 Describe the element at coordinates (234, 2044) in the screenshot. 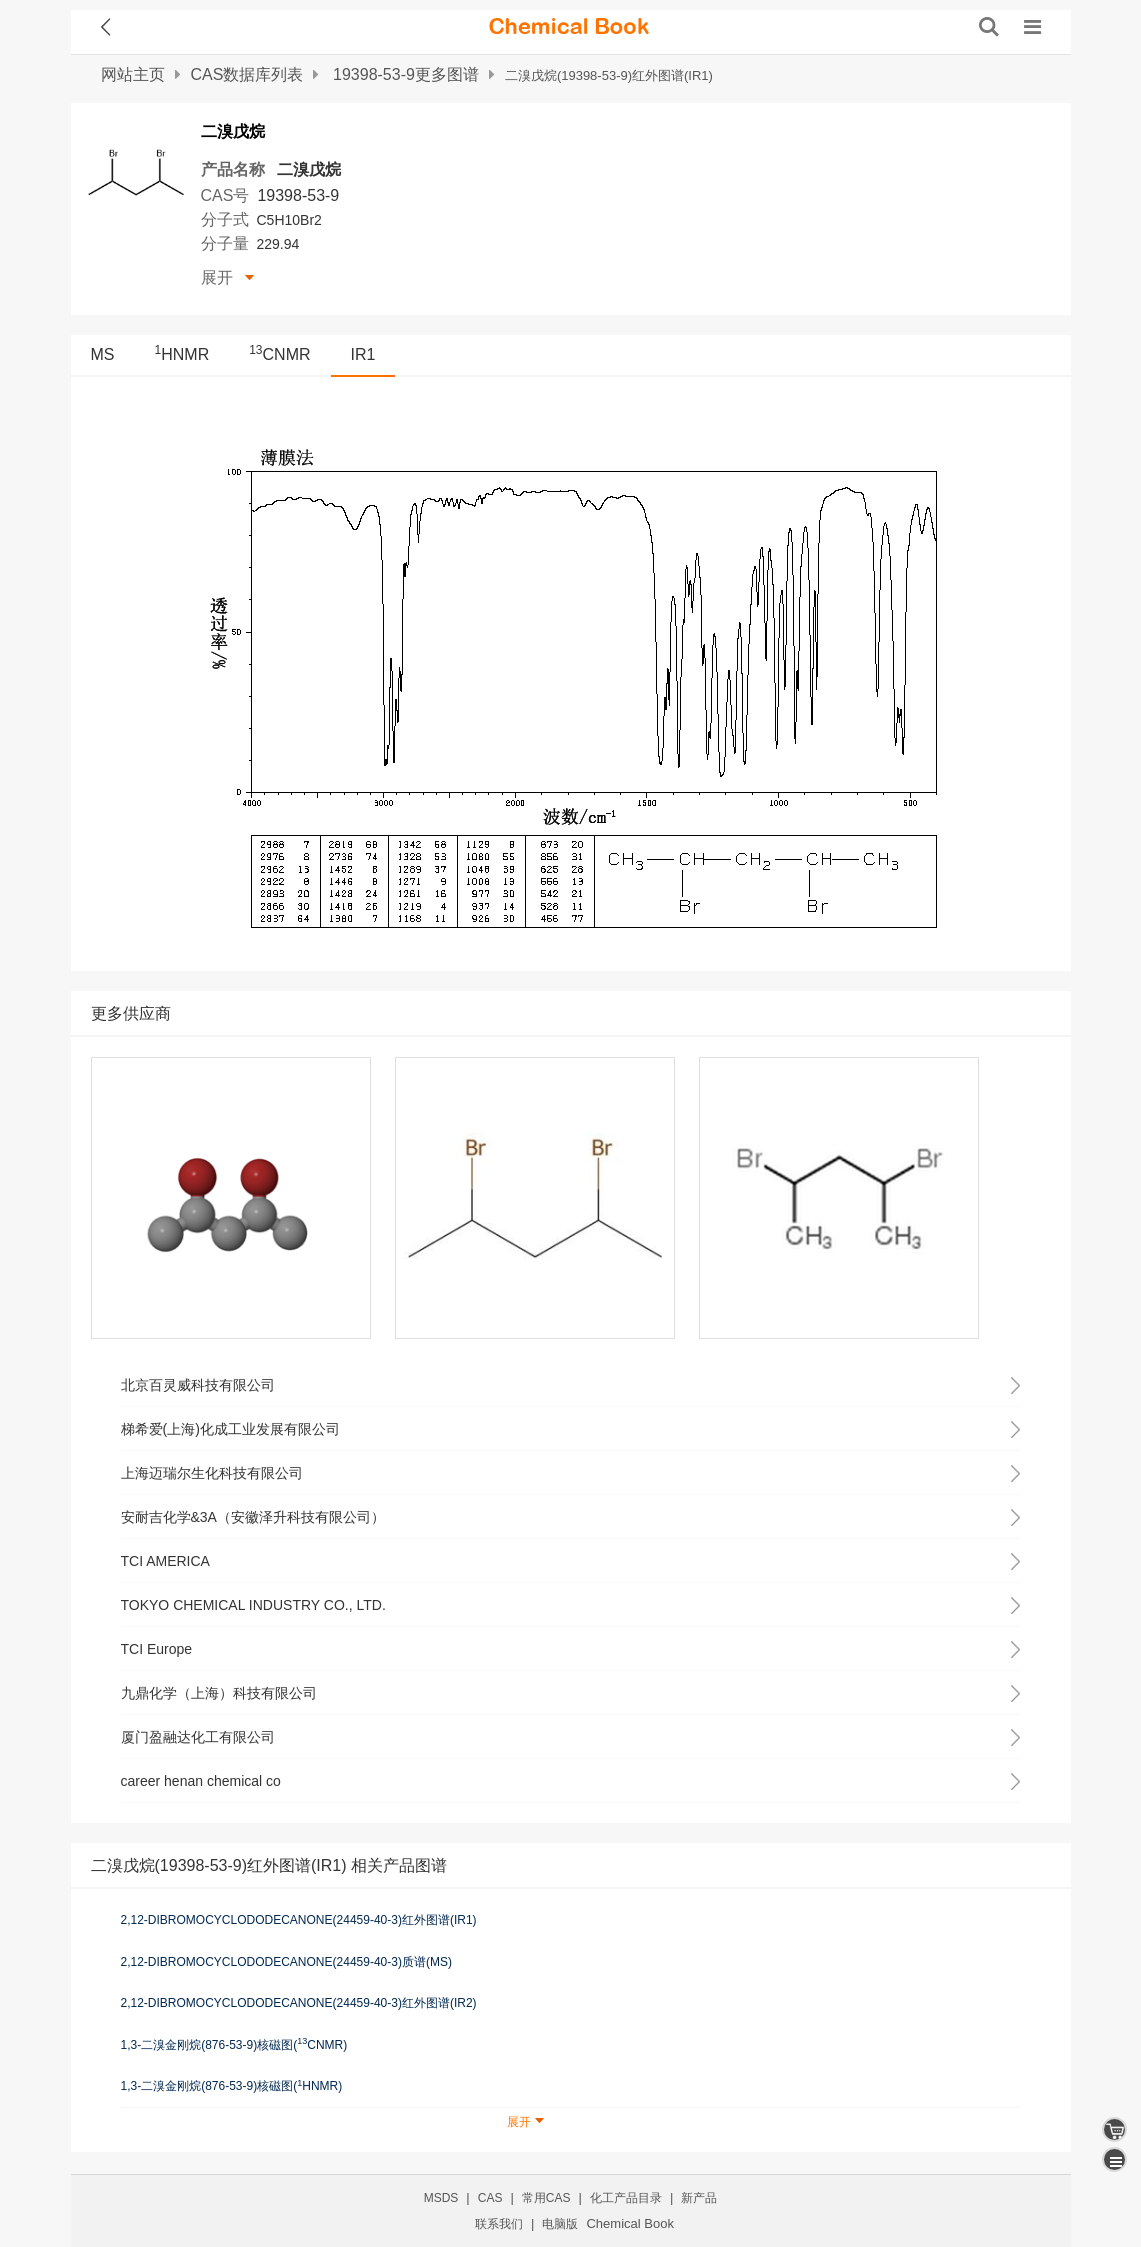

I see `1,3-二溴金刚烷(876-53-9)核磁图(CNMR)` at that location.